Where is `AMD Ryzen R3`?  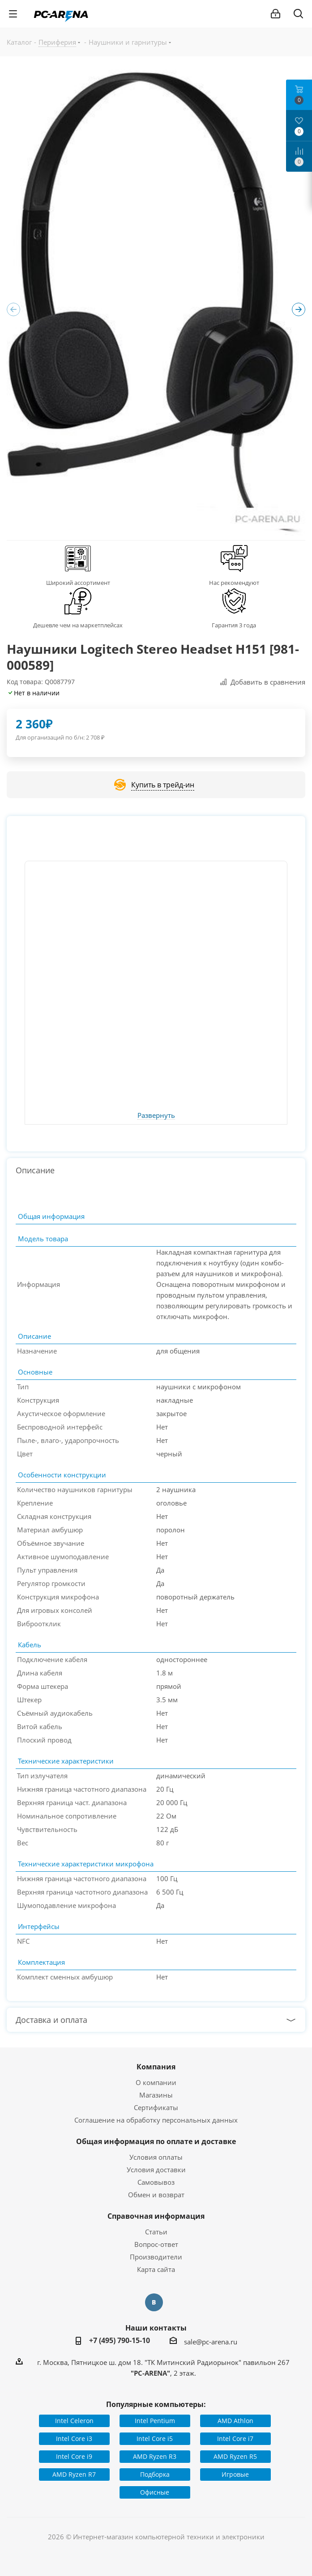 AMD Ryzen R3 is located at coordinates (154, 2456).